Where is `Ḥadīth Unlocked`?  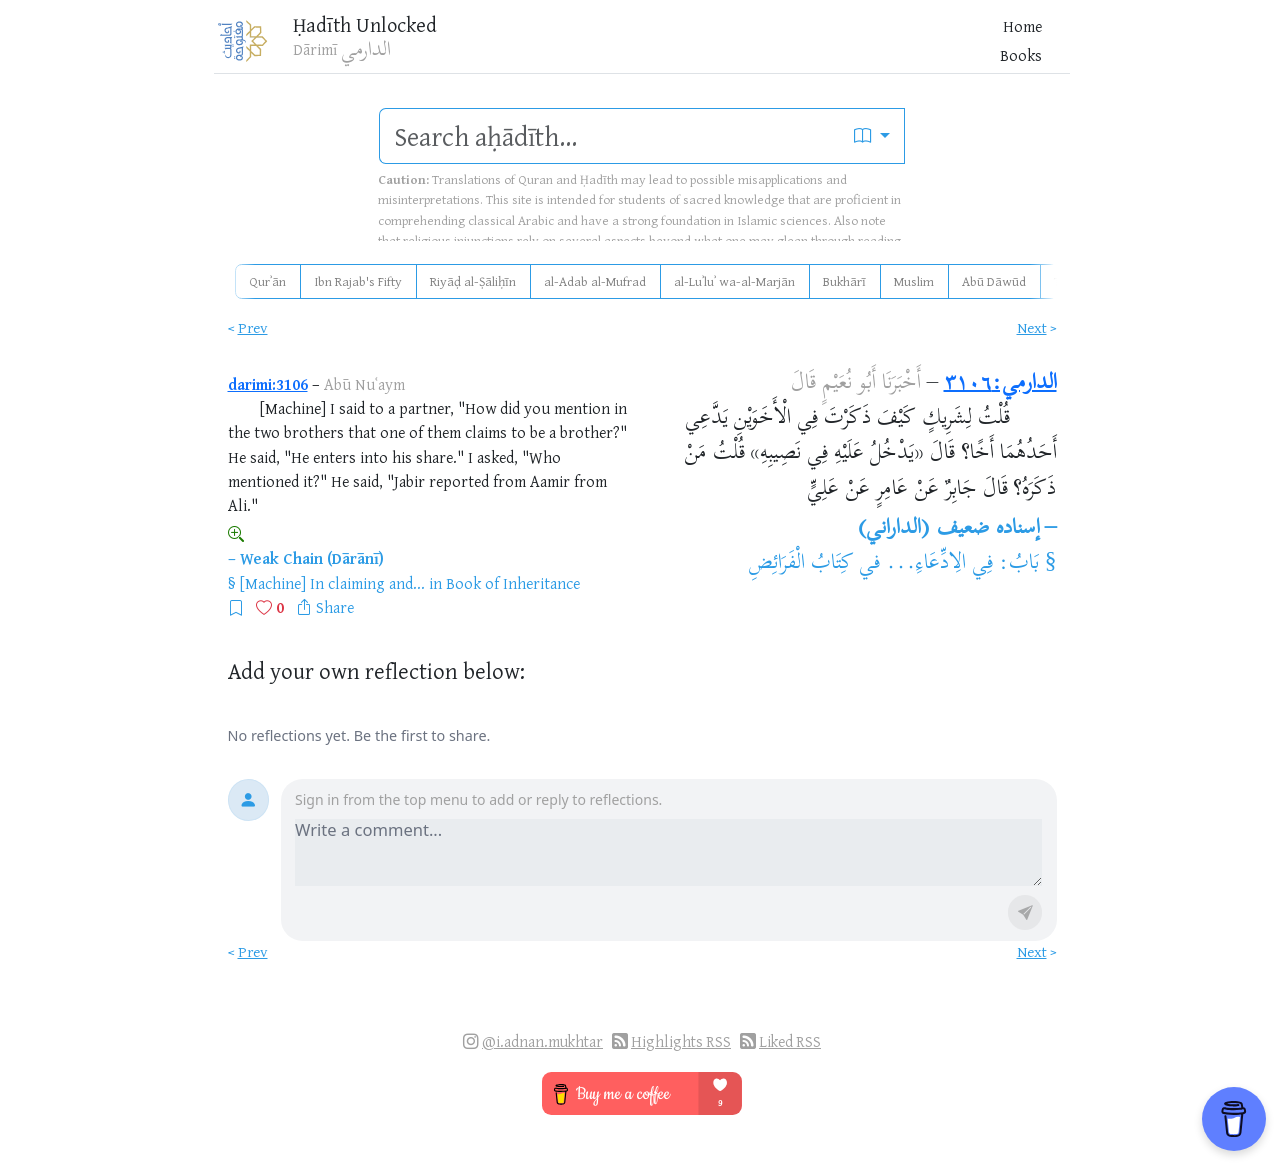 Ḥadīth Unlocked is located at coordinates (386, 29).